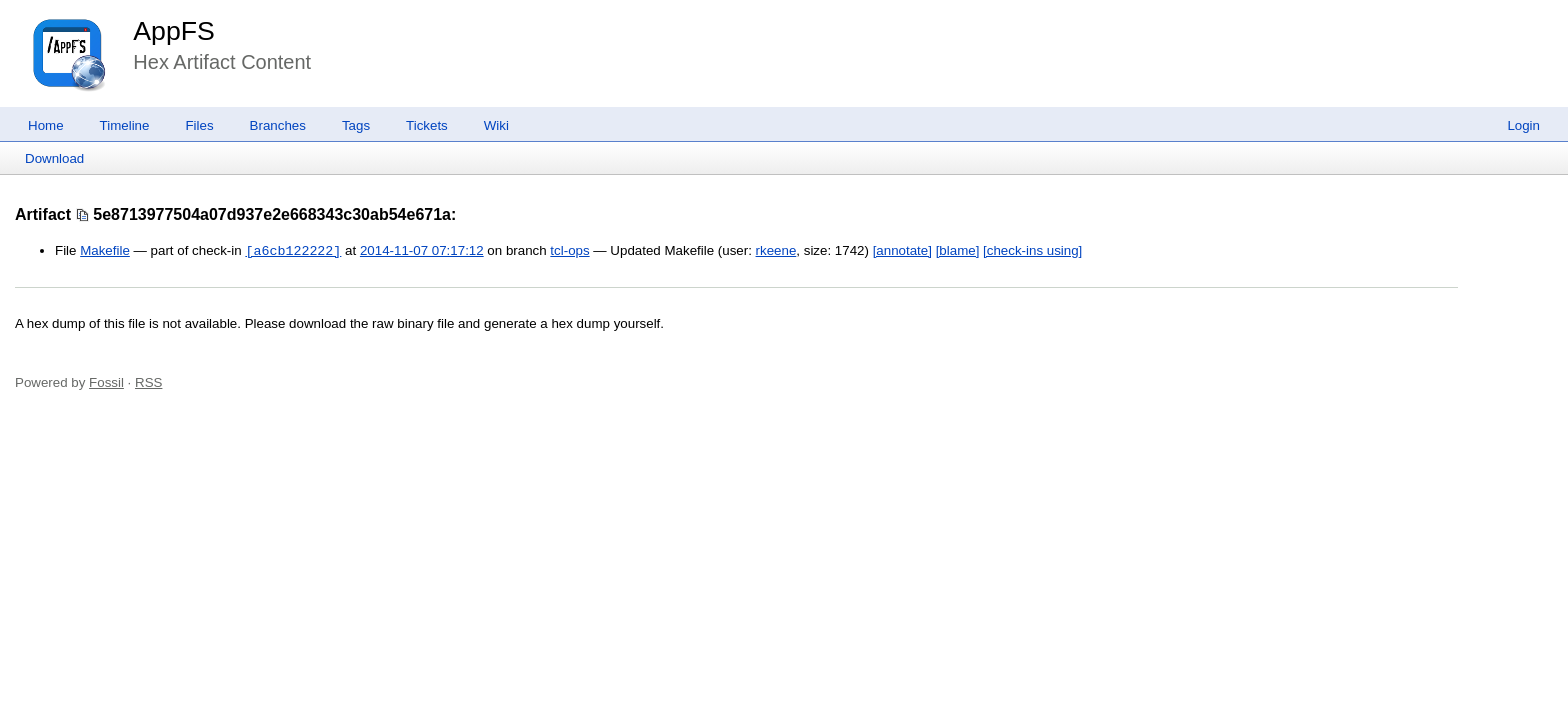 The height and width of the screenshot is (720, 1568). Describe the element at coordinates (776, 251) in the screenshot. I see `rkeene` at that location.